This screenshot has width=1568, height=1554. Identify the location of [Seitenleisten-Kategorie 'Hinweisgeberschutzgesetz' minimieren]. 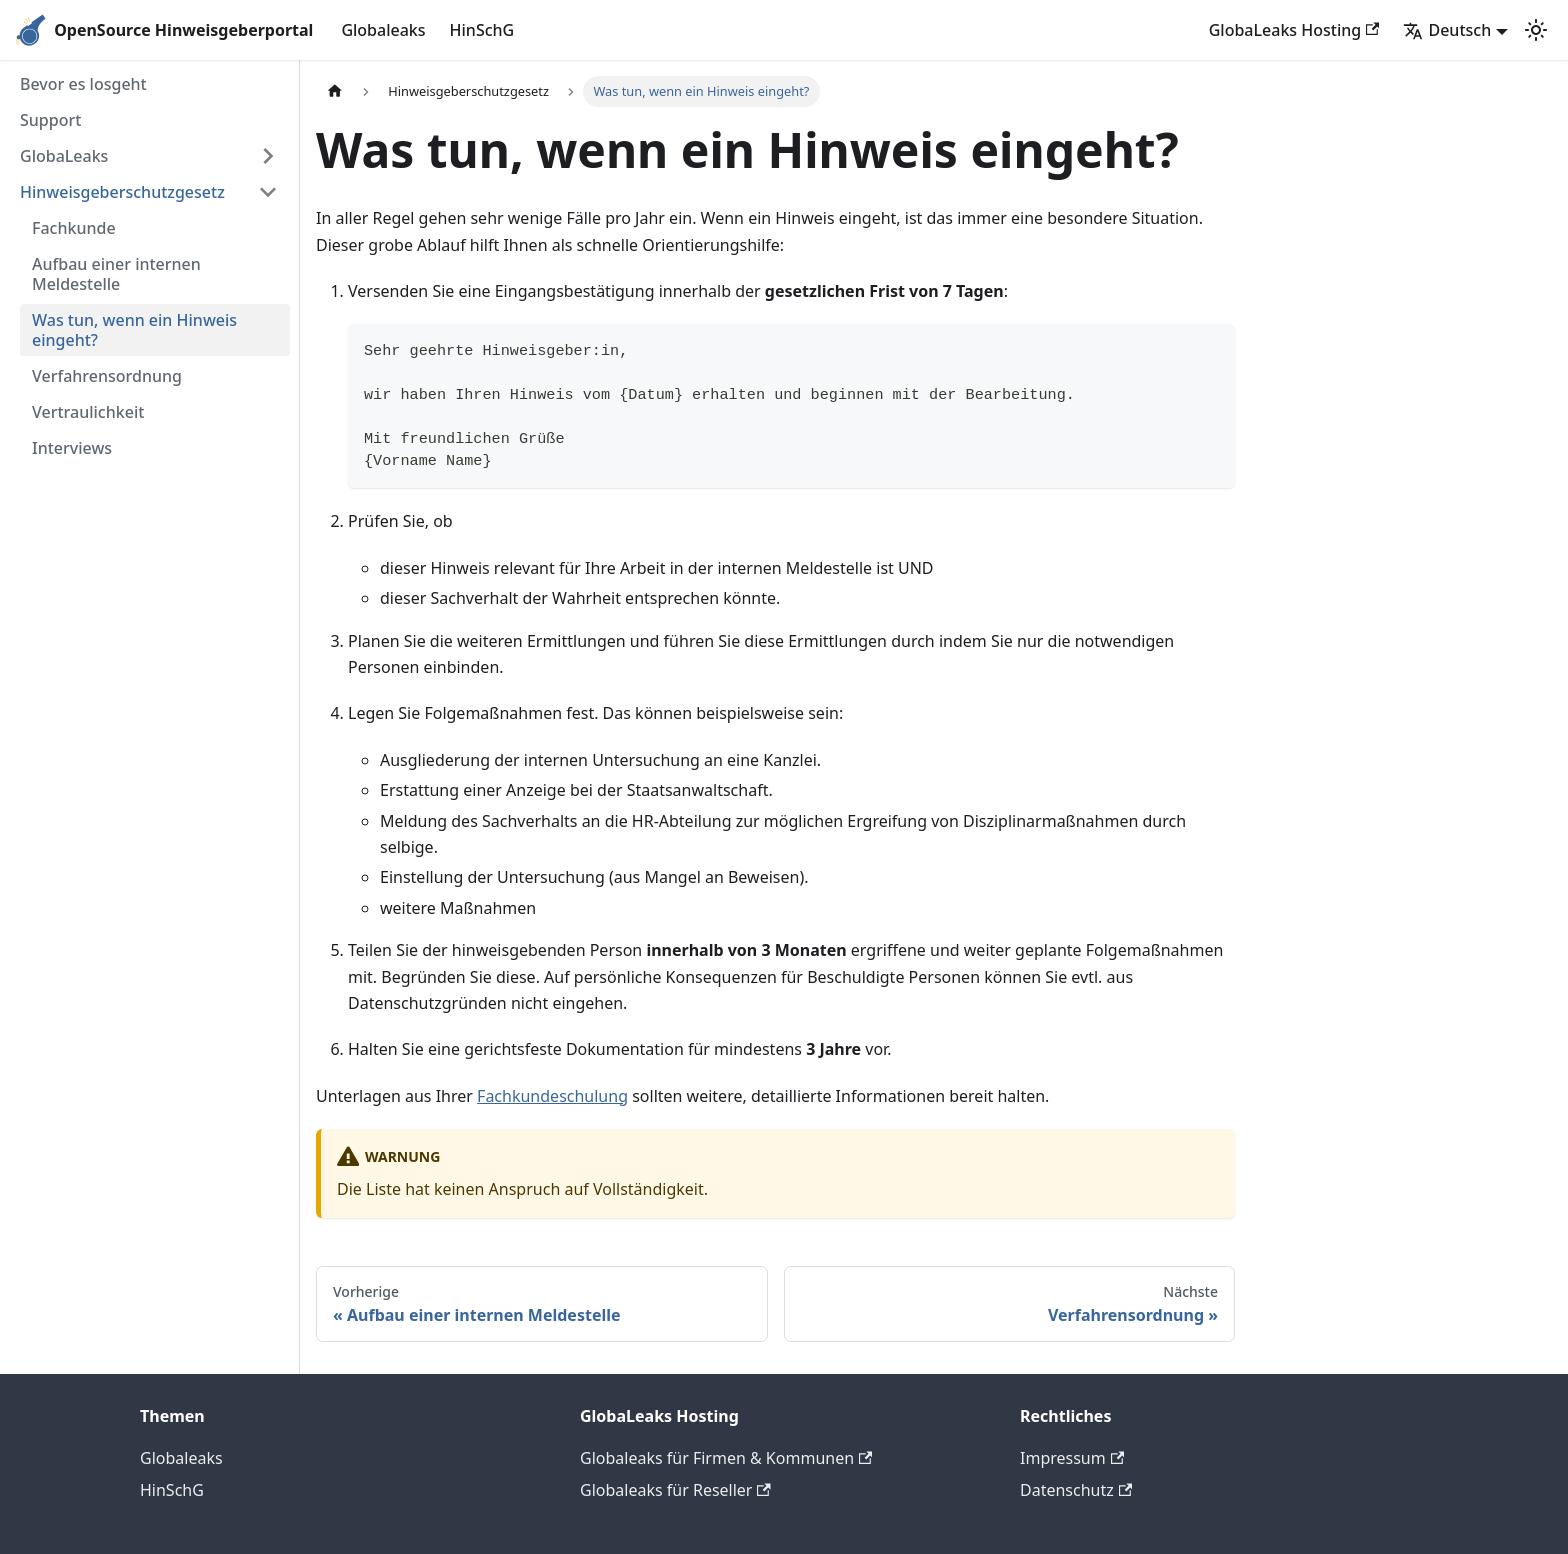
(268, 192).